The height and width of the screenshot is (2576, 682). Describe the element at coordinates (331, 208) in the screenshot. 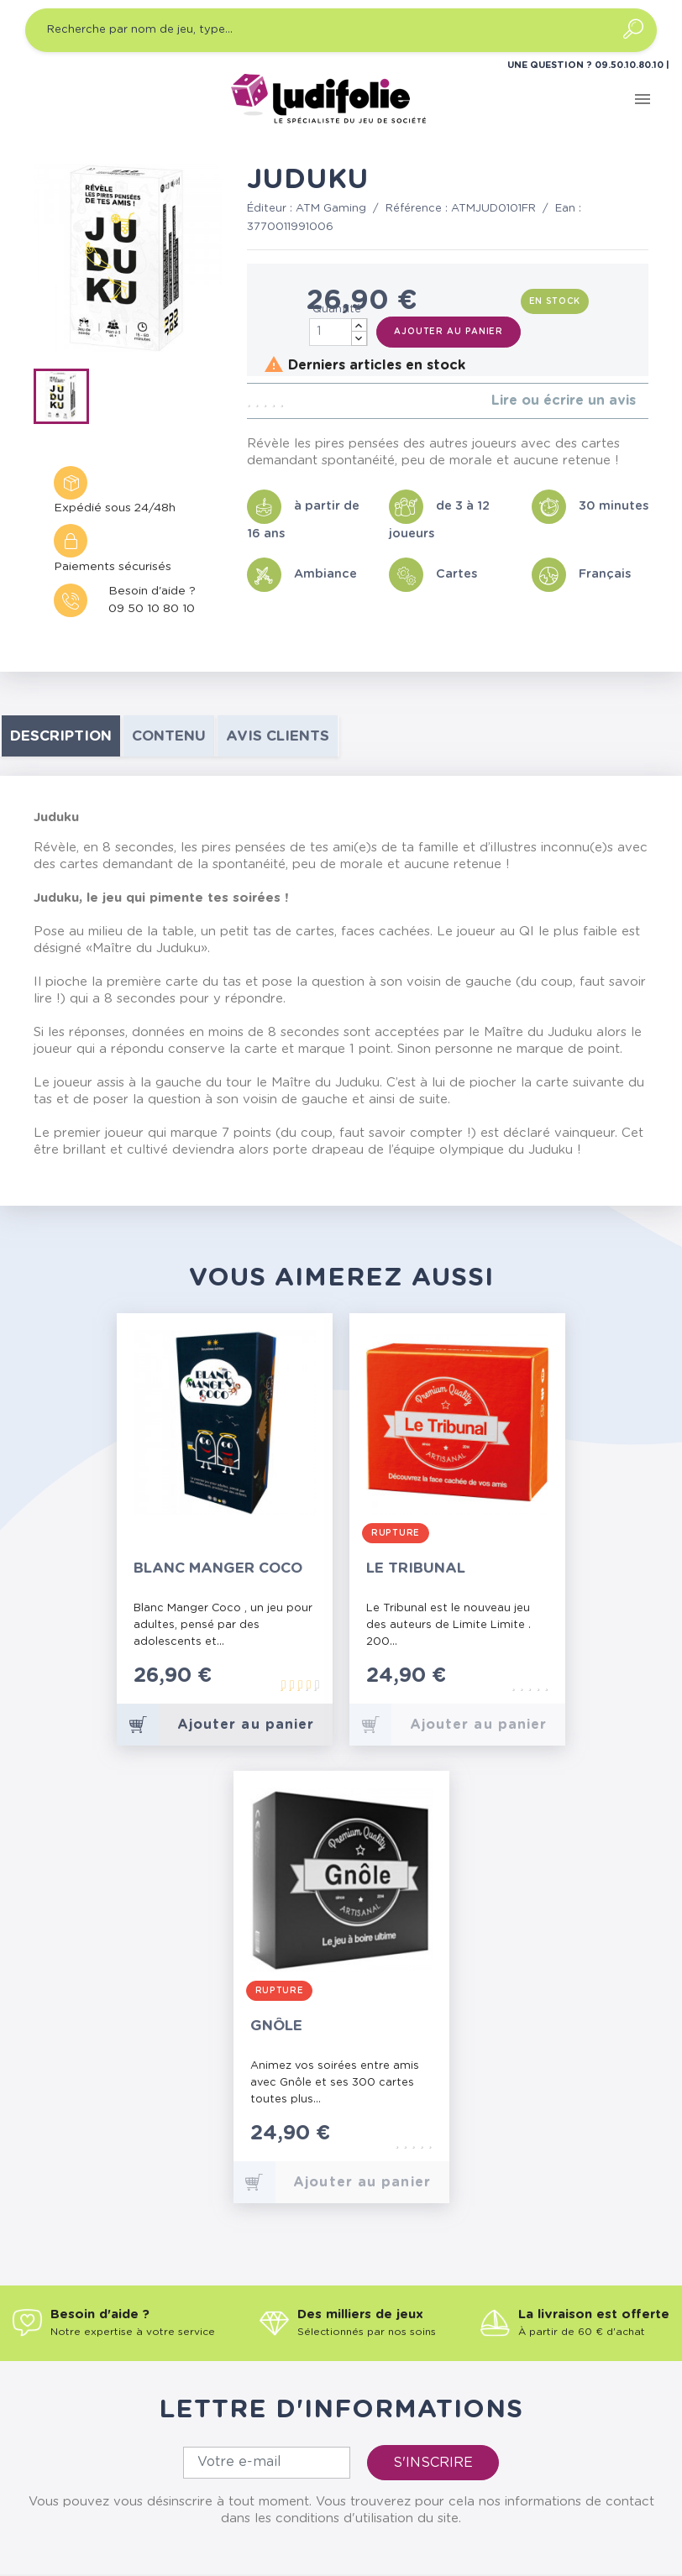

I see `ATM Gaming` at that location.